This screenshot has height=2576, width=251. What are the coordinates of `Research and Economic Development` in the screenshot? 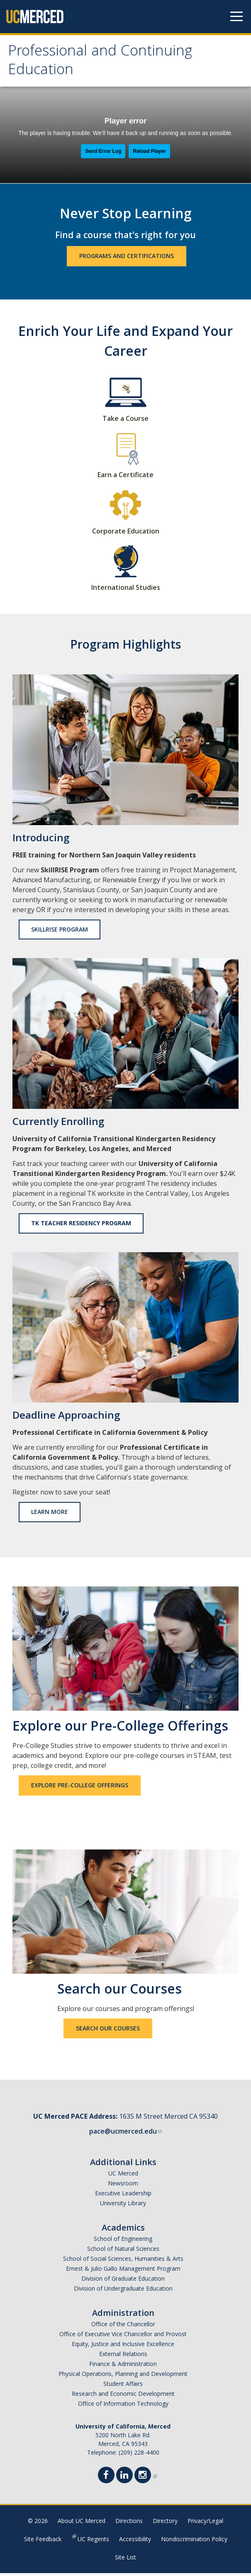 It's located at (123, 2396).